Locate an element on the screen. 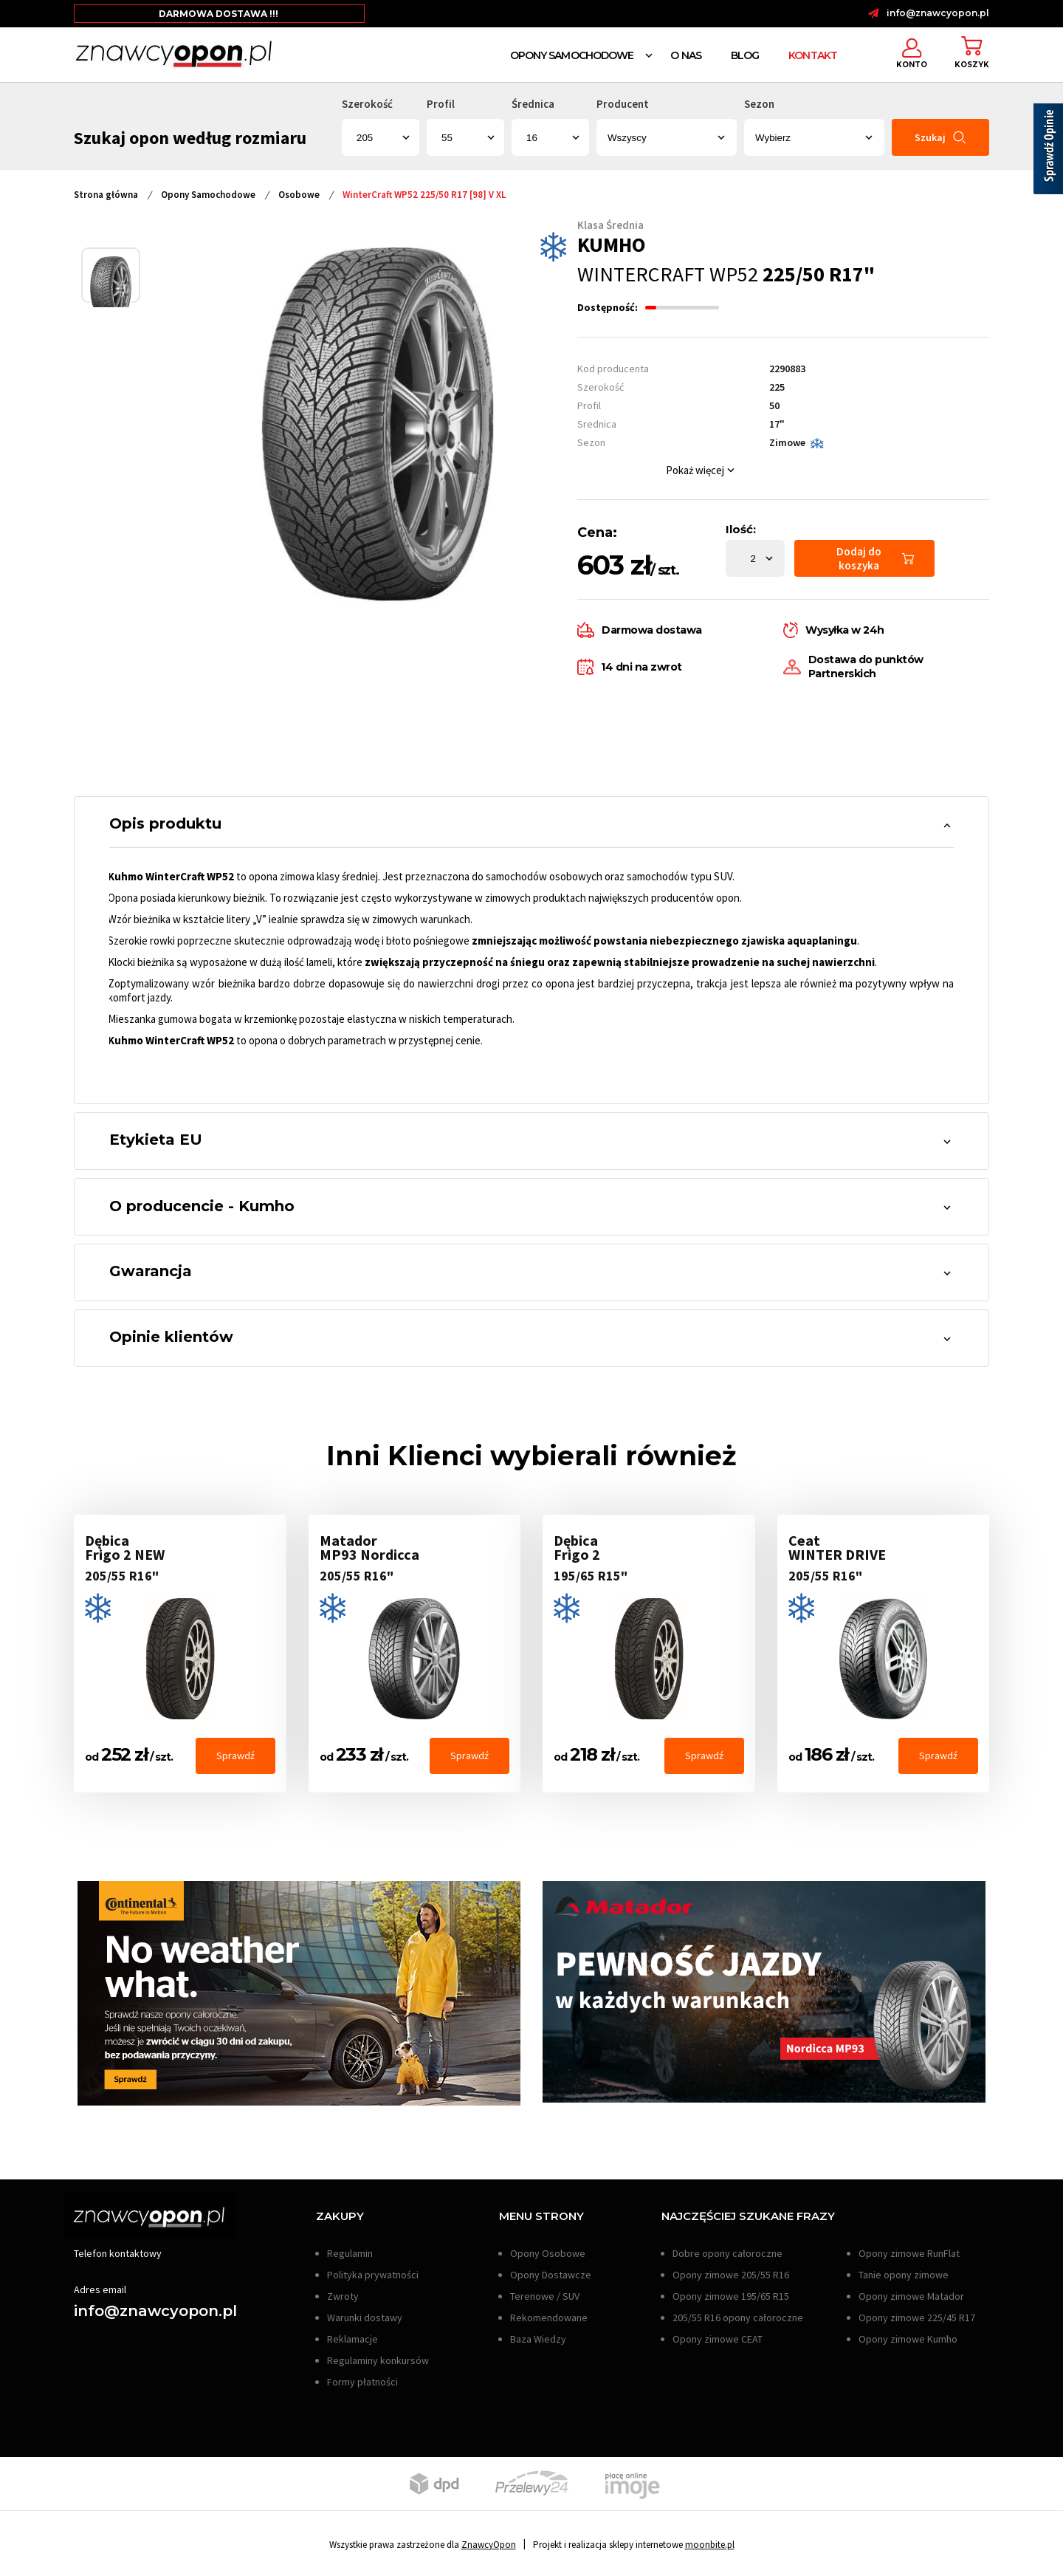  Warunki dostawy is located at coordinates (364, 2319).